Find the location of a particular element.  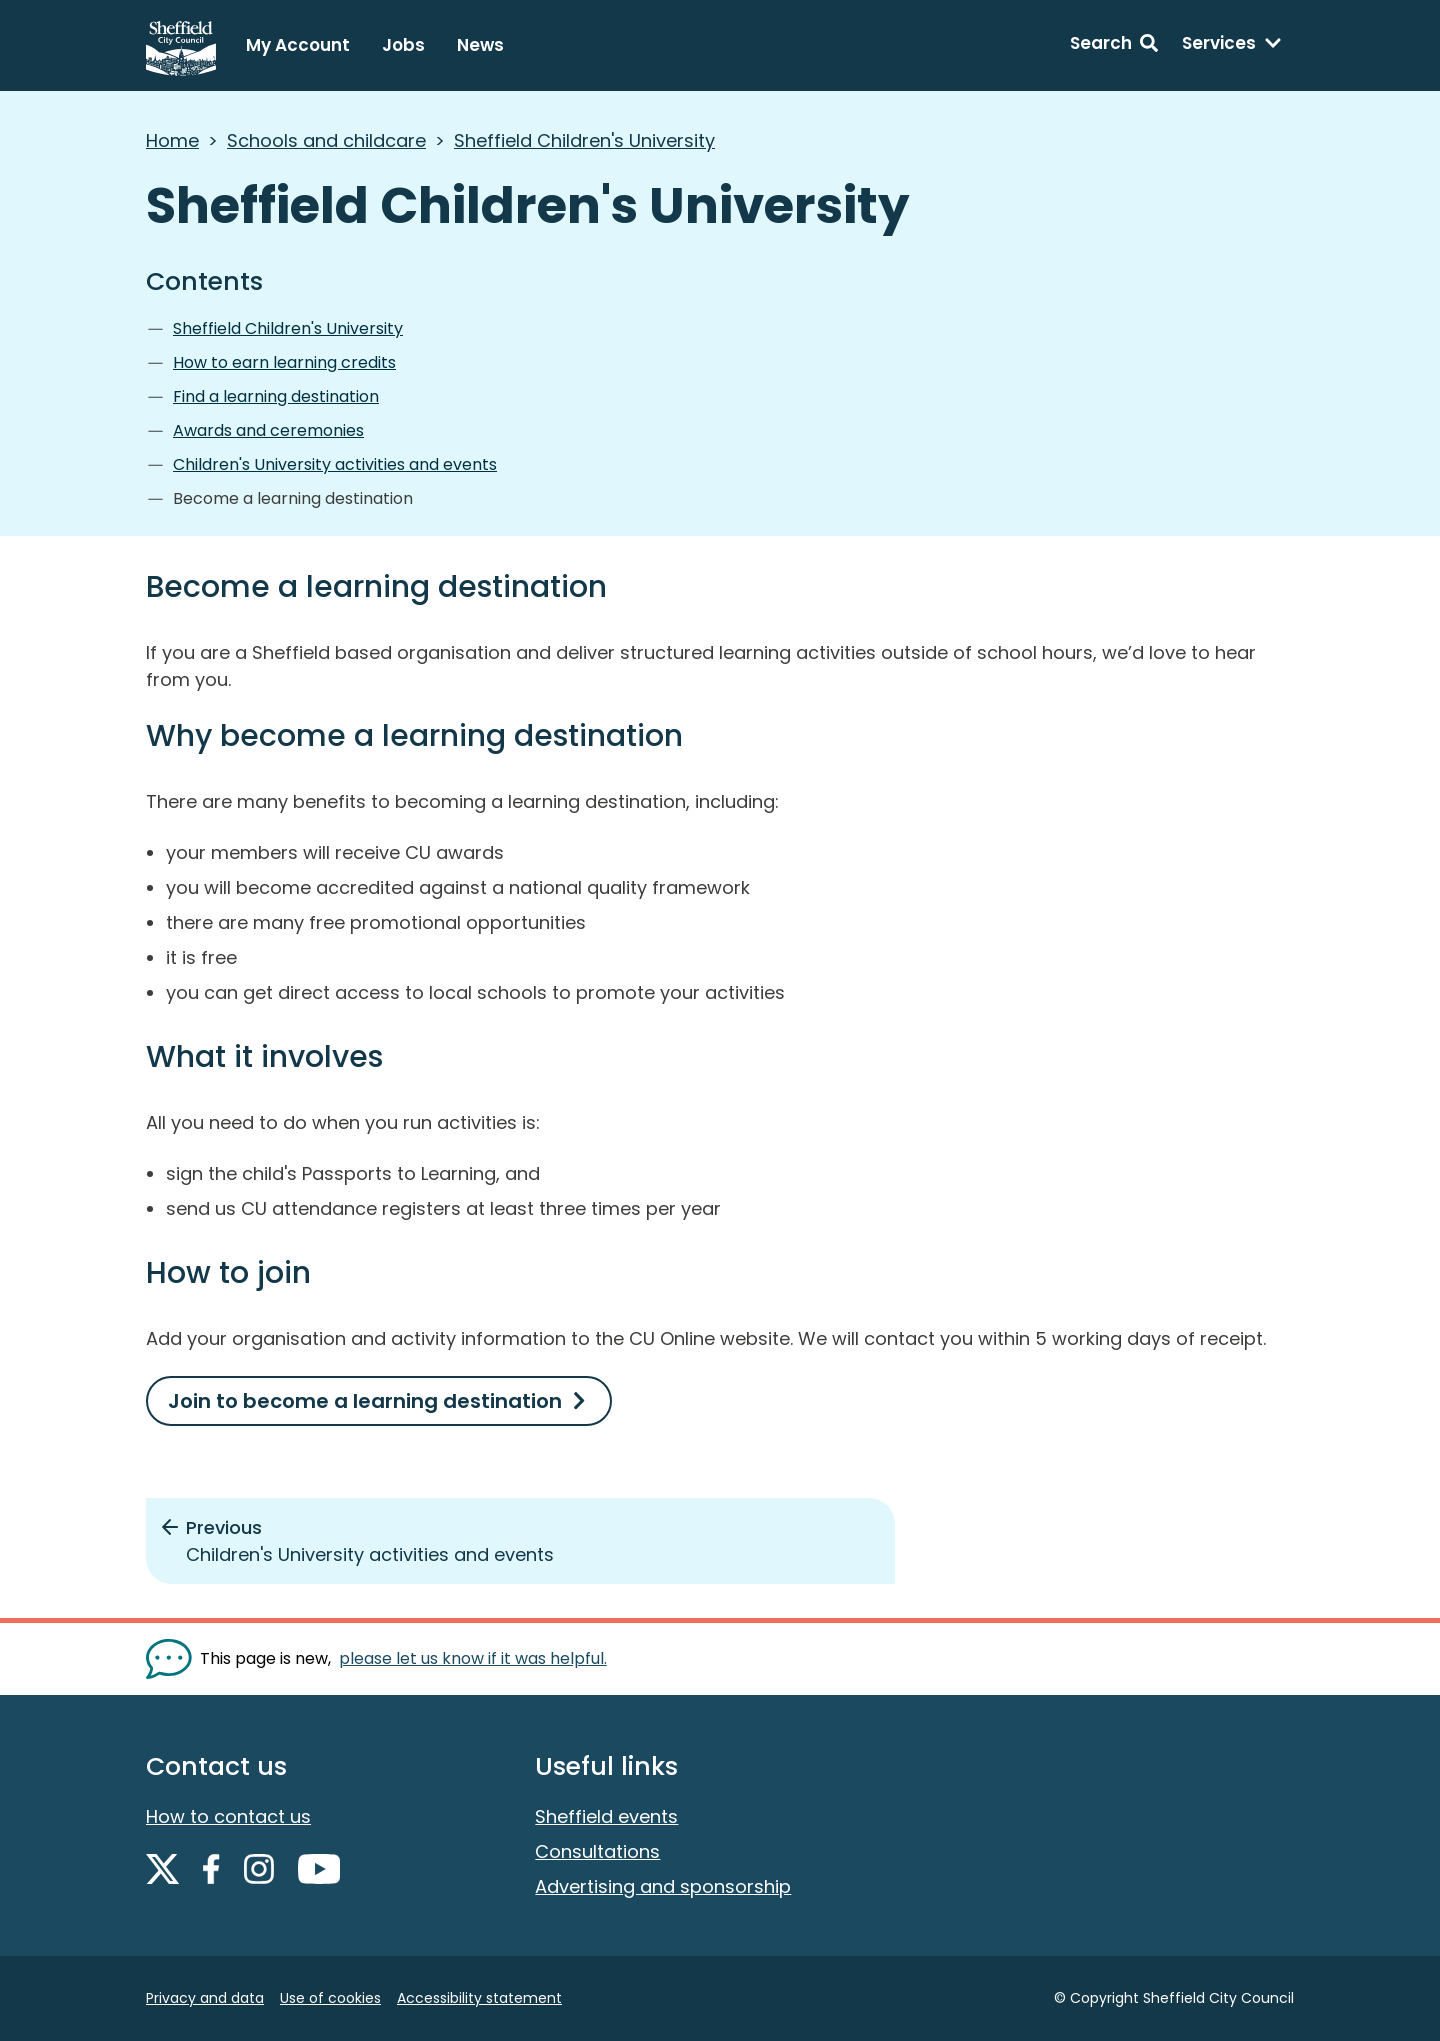

[Previous: Children's University activities and events] is located at coordinates (520, 1541).